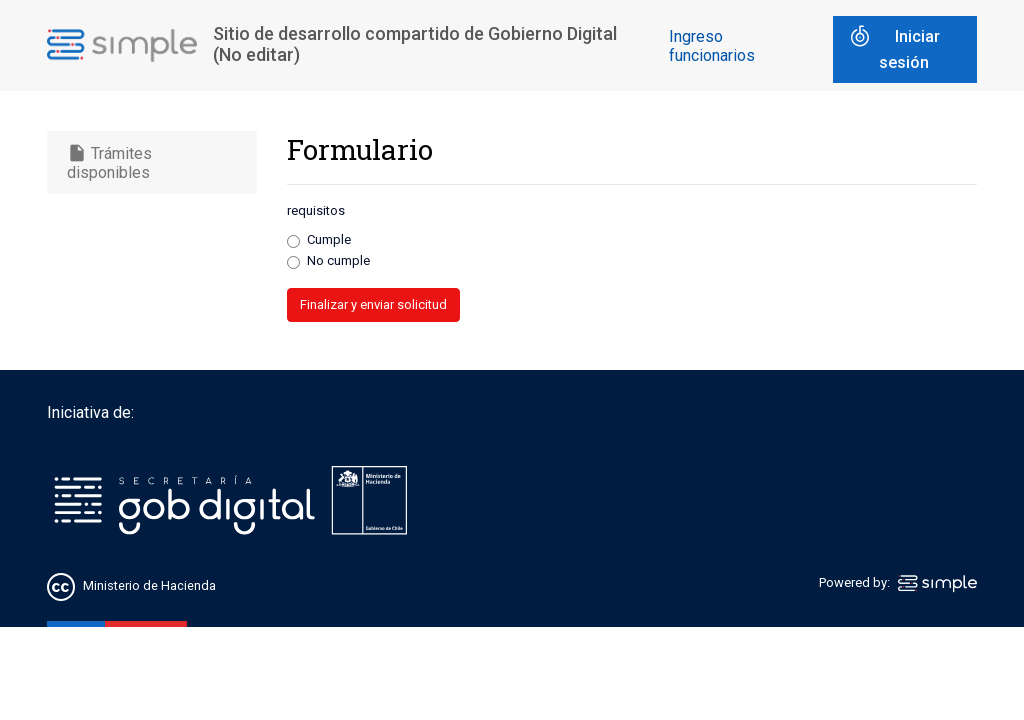 The width and height of the screenshot is (1024, 720). I want to click on No cumple, so click(338, 260).